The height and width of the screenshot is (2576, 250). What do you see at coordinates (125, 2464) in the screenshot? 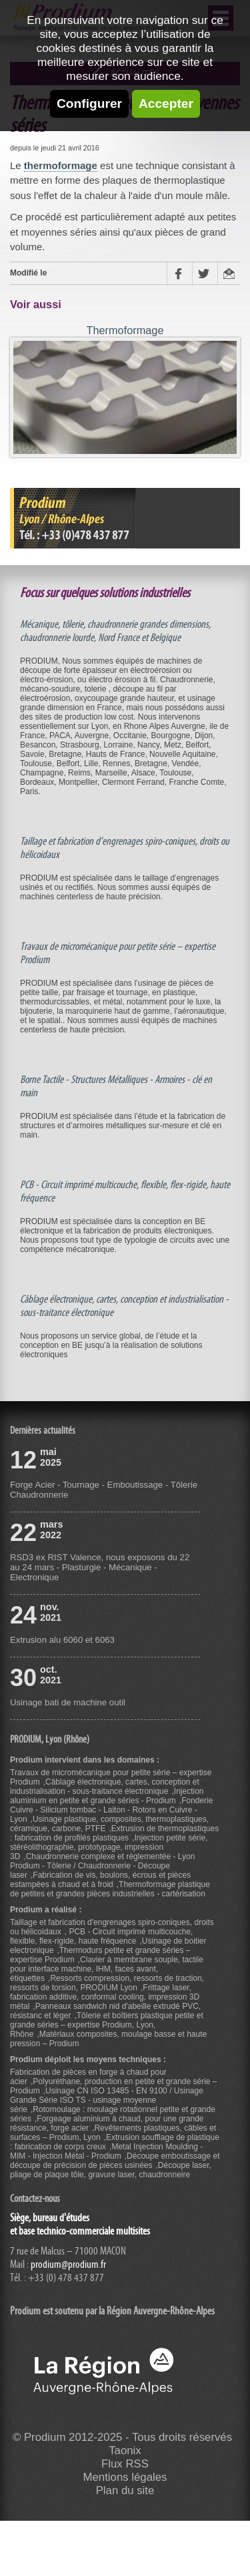
I see `Flux RSS` at bounding box center [125, 2464].